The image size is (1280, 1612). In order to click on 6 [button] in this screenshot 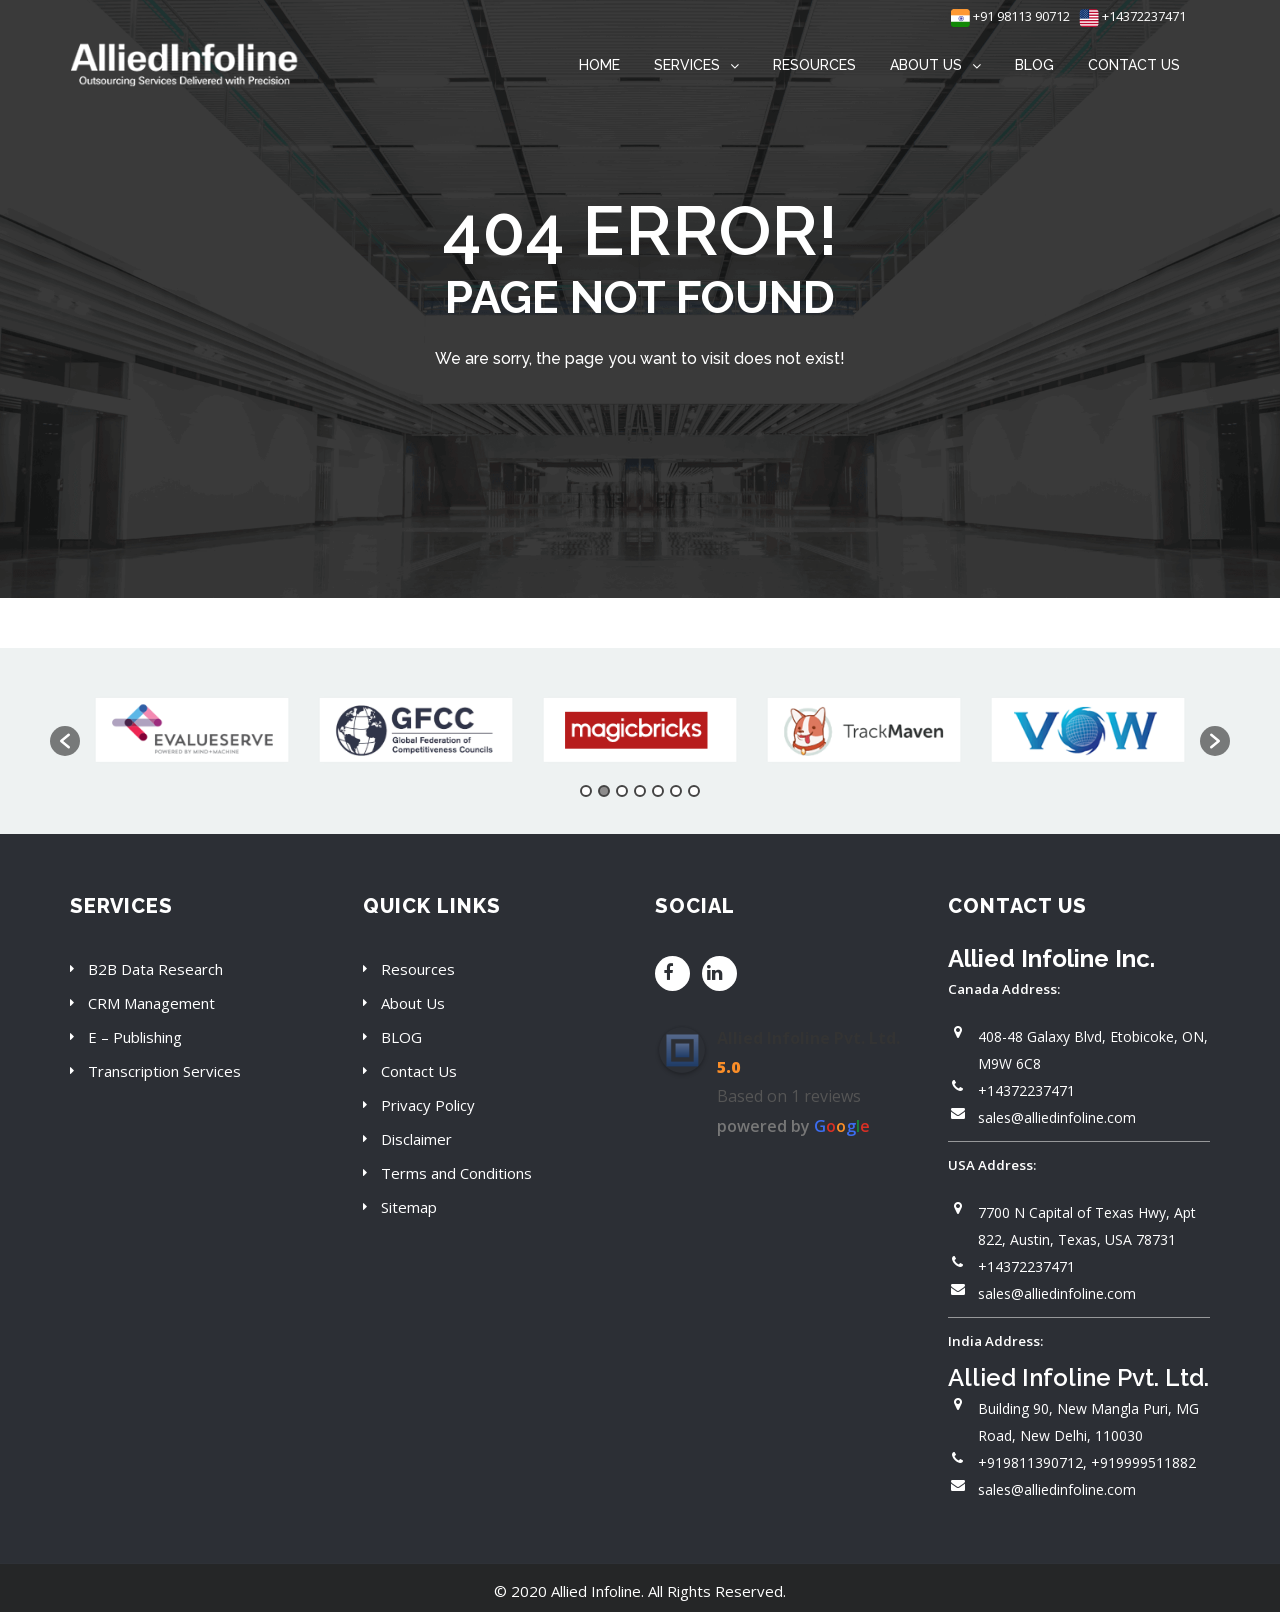, I will do `click(676, 791)`.